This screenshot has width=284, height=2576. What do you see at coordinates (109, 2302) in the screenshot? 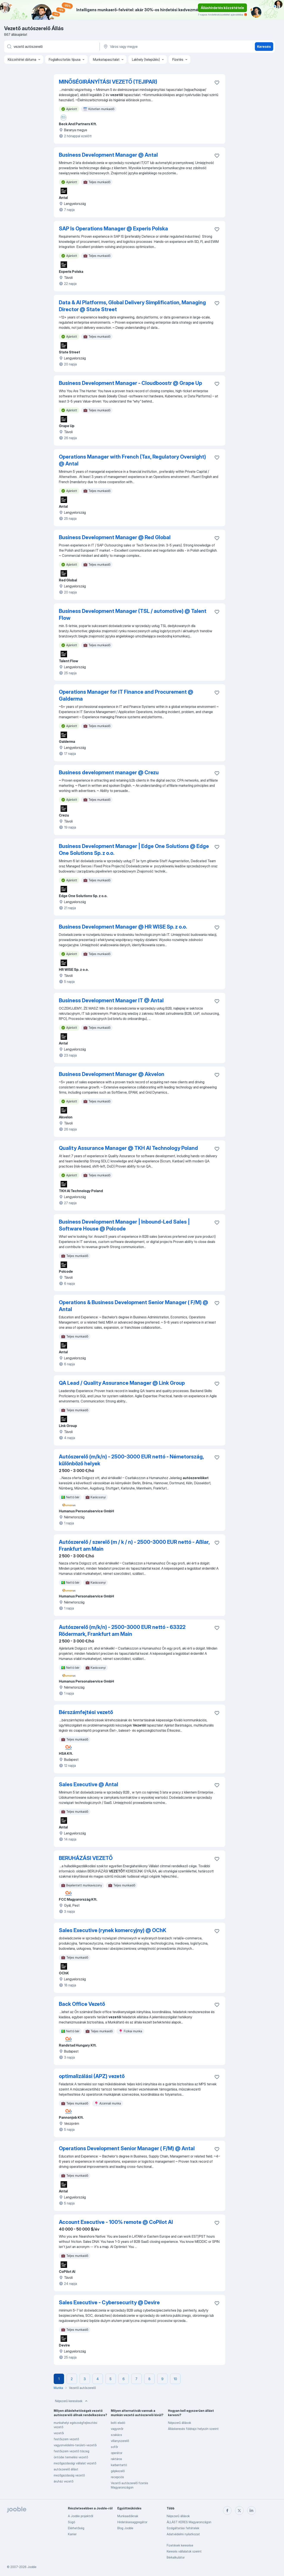
I see `Sales Executive - Cybersecurity @ Devire` at bounding box center [109, 2302].